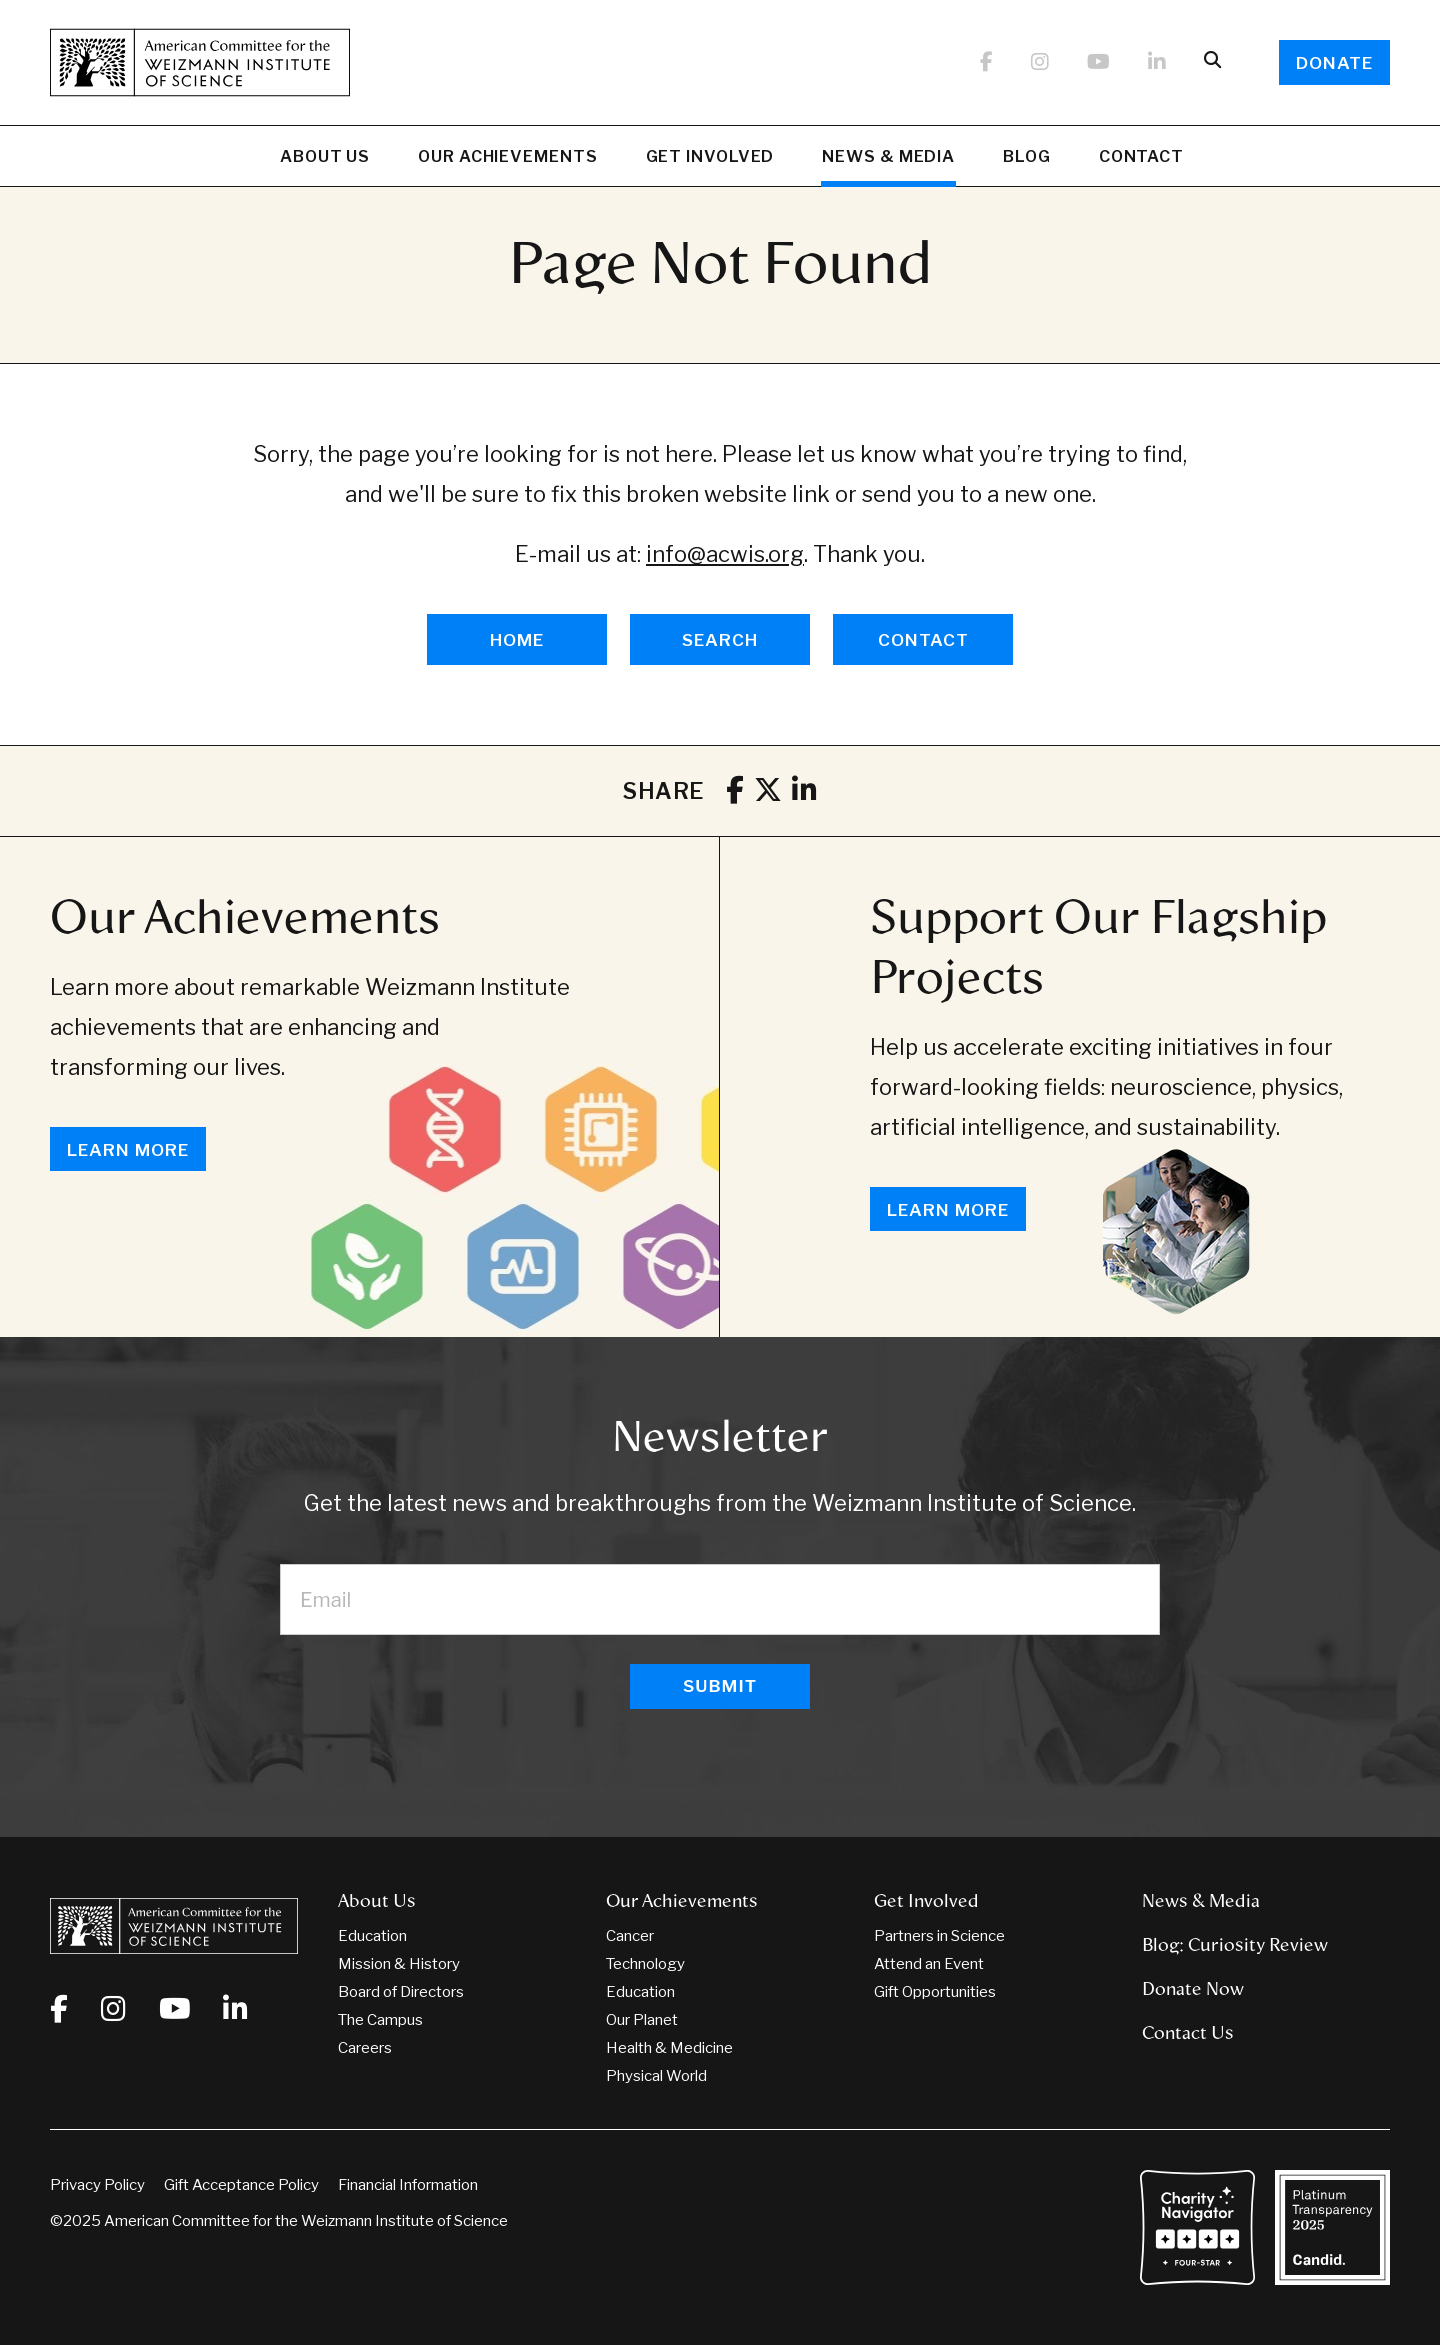 The height and width of the screenshot is (2345, 1440). I want to click on Learn More, so click(128, 1150).